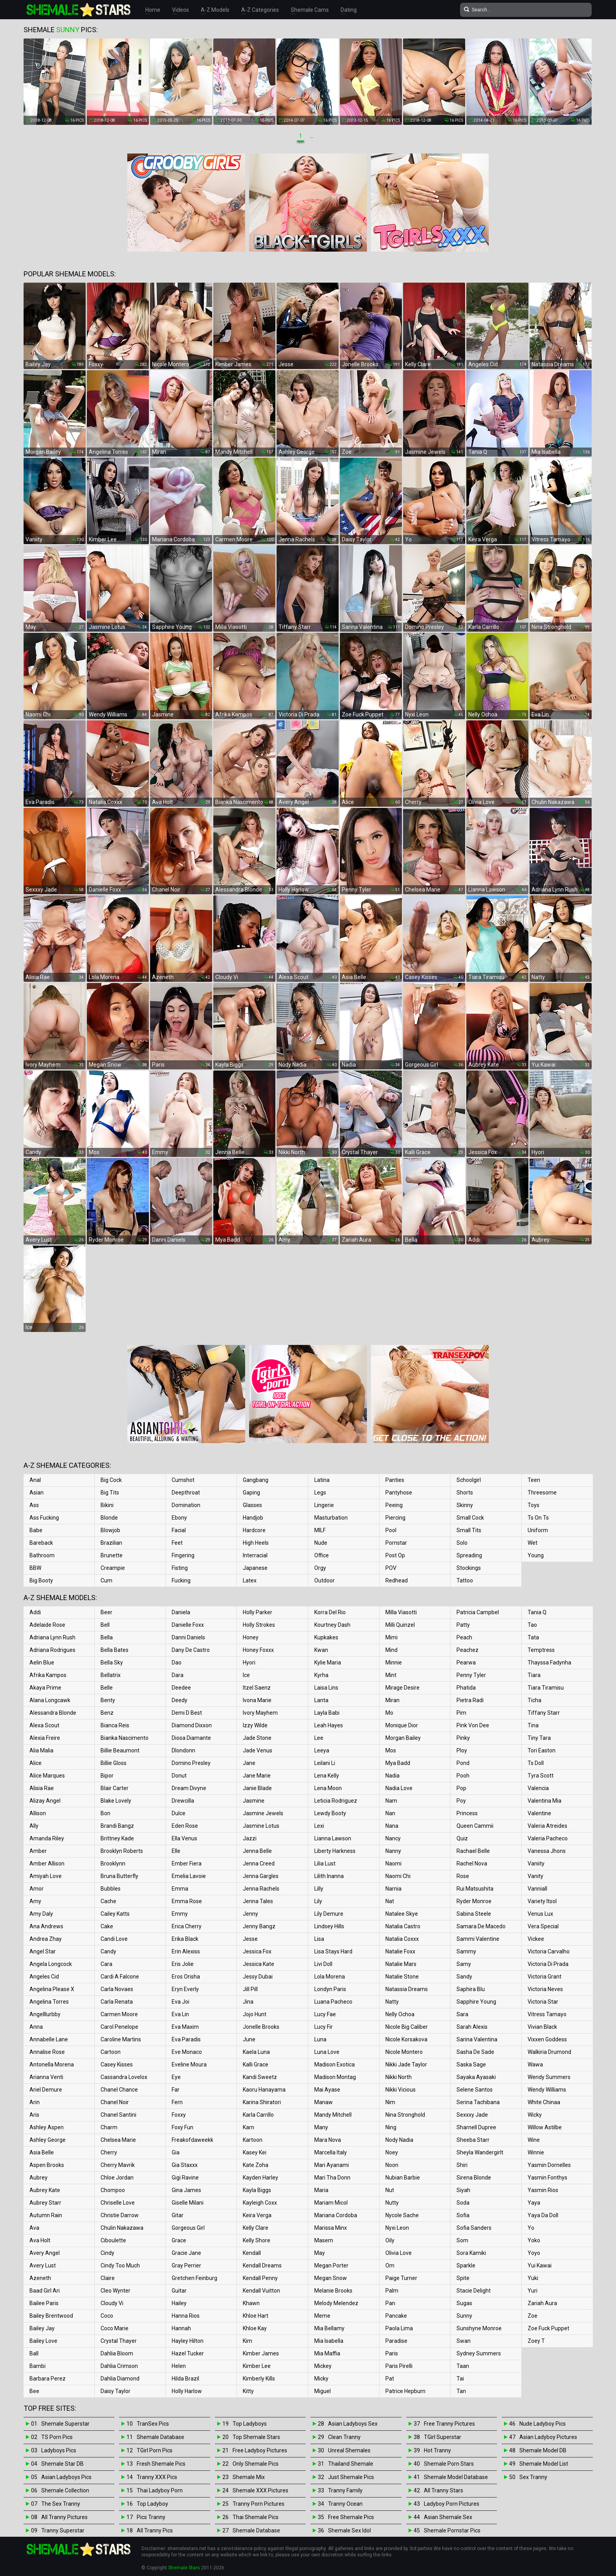 Image resolution: width=616 pixels, height=2576 pixels. What do you see at coordinates (326, 1687) in the screenshot?
I see `Laisa Lins` at bounding box center [326, 1687].